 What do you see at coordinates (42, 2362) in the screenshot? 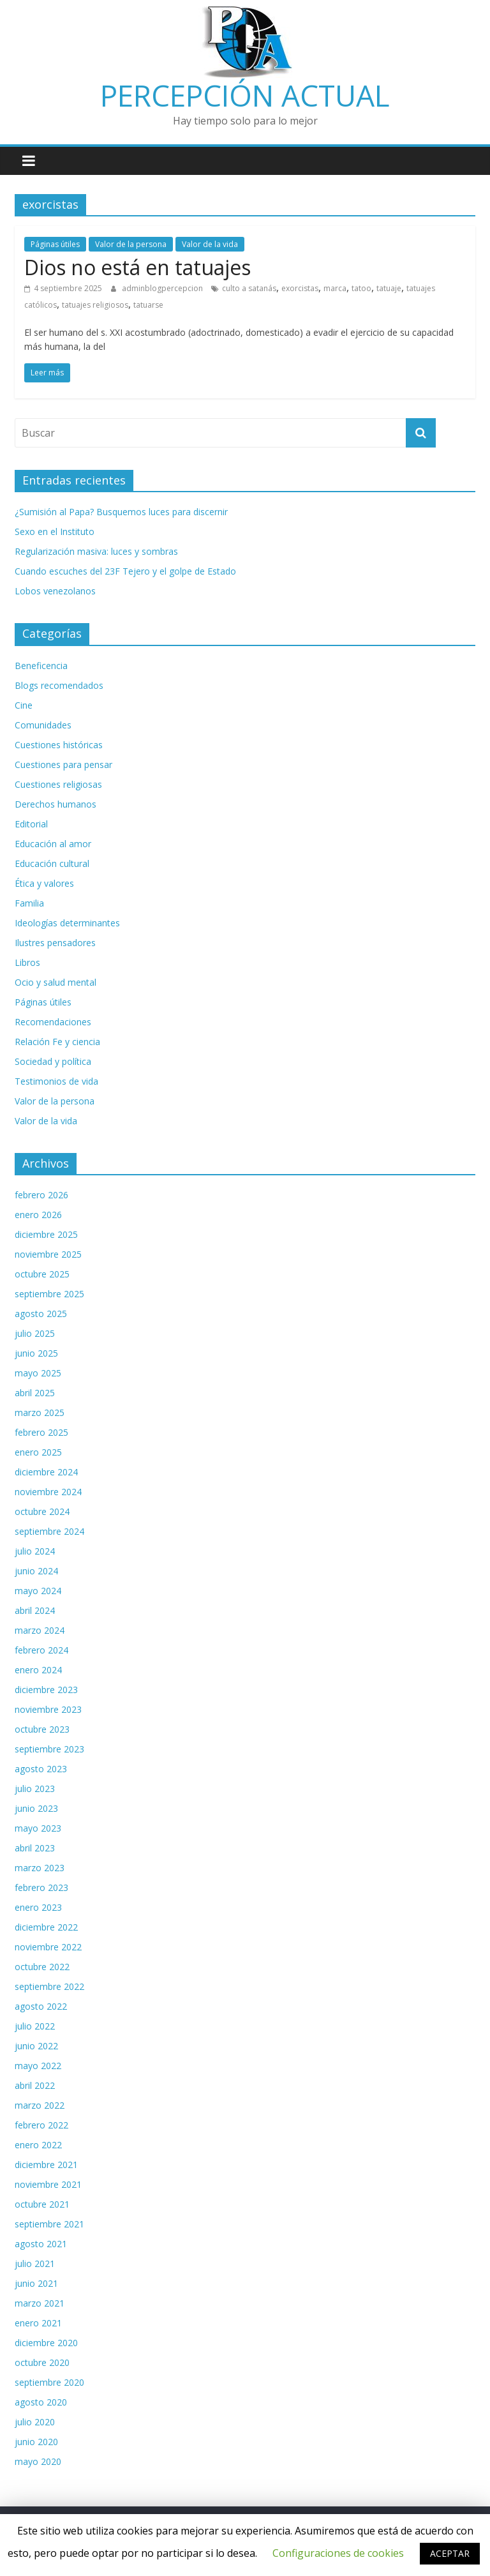
I see `octubre 2020` at bounding box center [42, 2362].